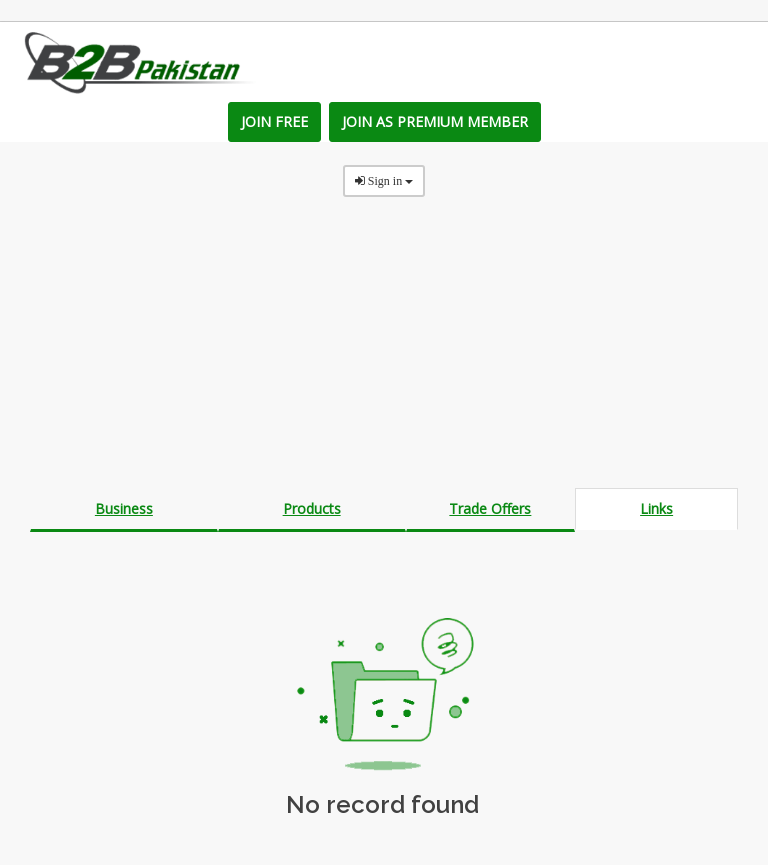 The image size is (768, 865). What do you see at coordinates (312, 508) in the screenshot?
I see `Products` at bounding box center [312, 508].